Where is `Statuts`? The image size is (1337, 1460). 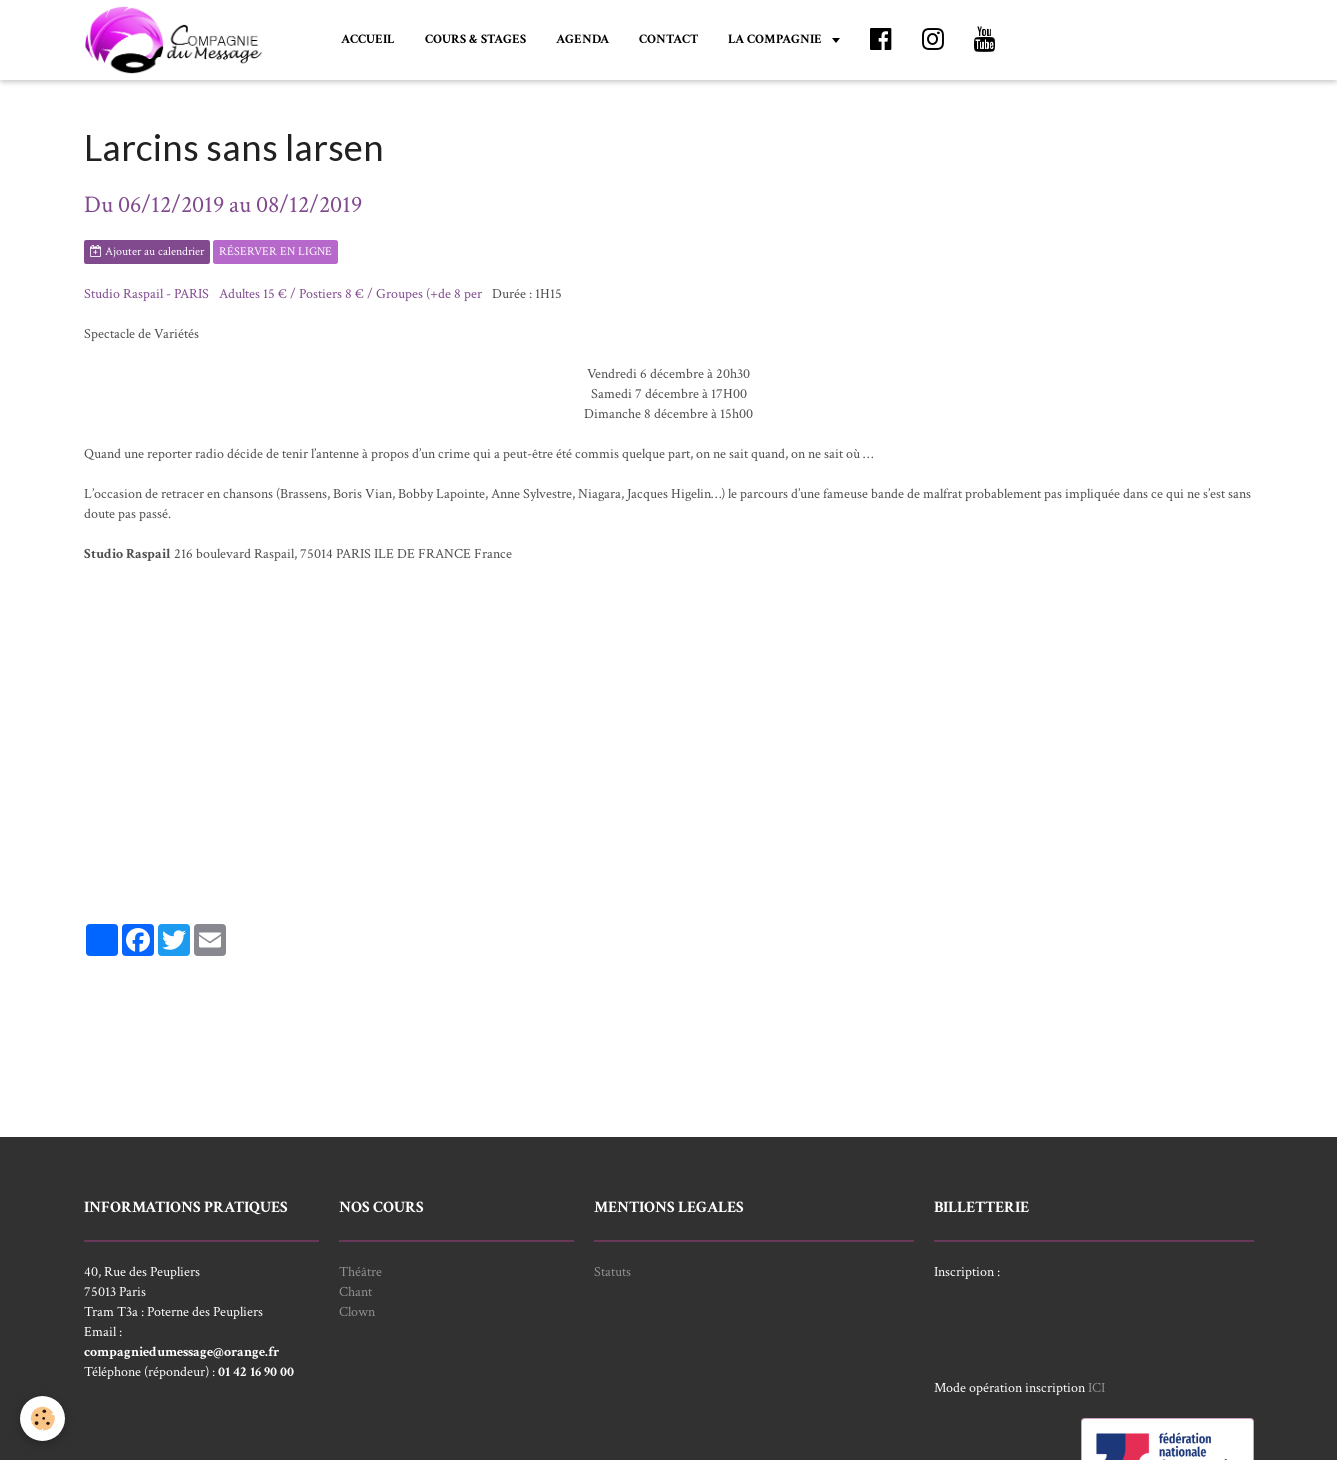 Statuts is located at coordinates (612, 1272).